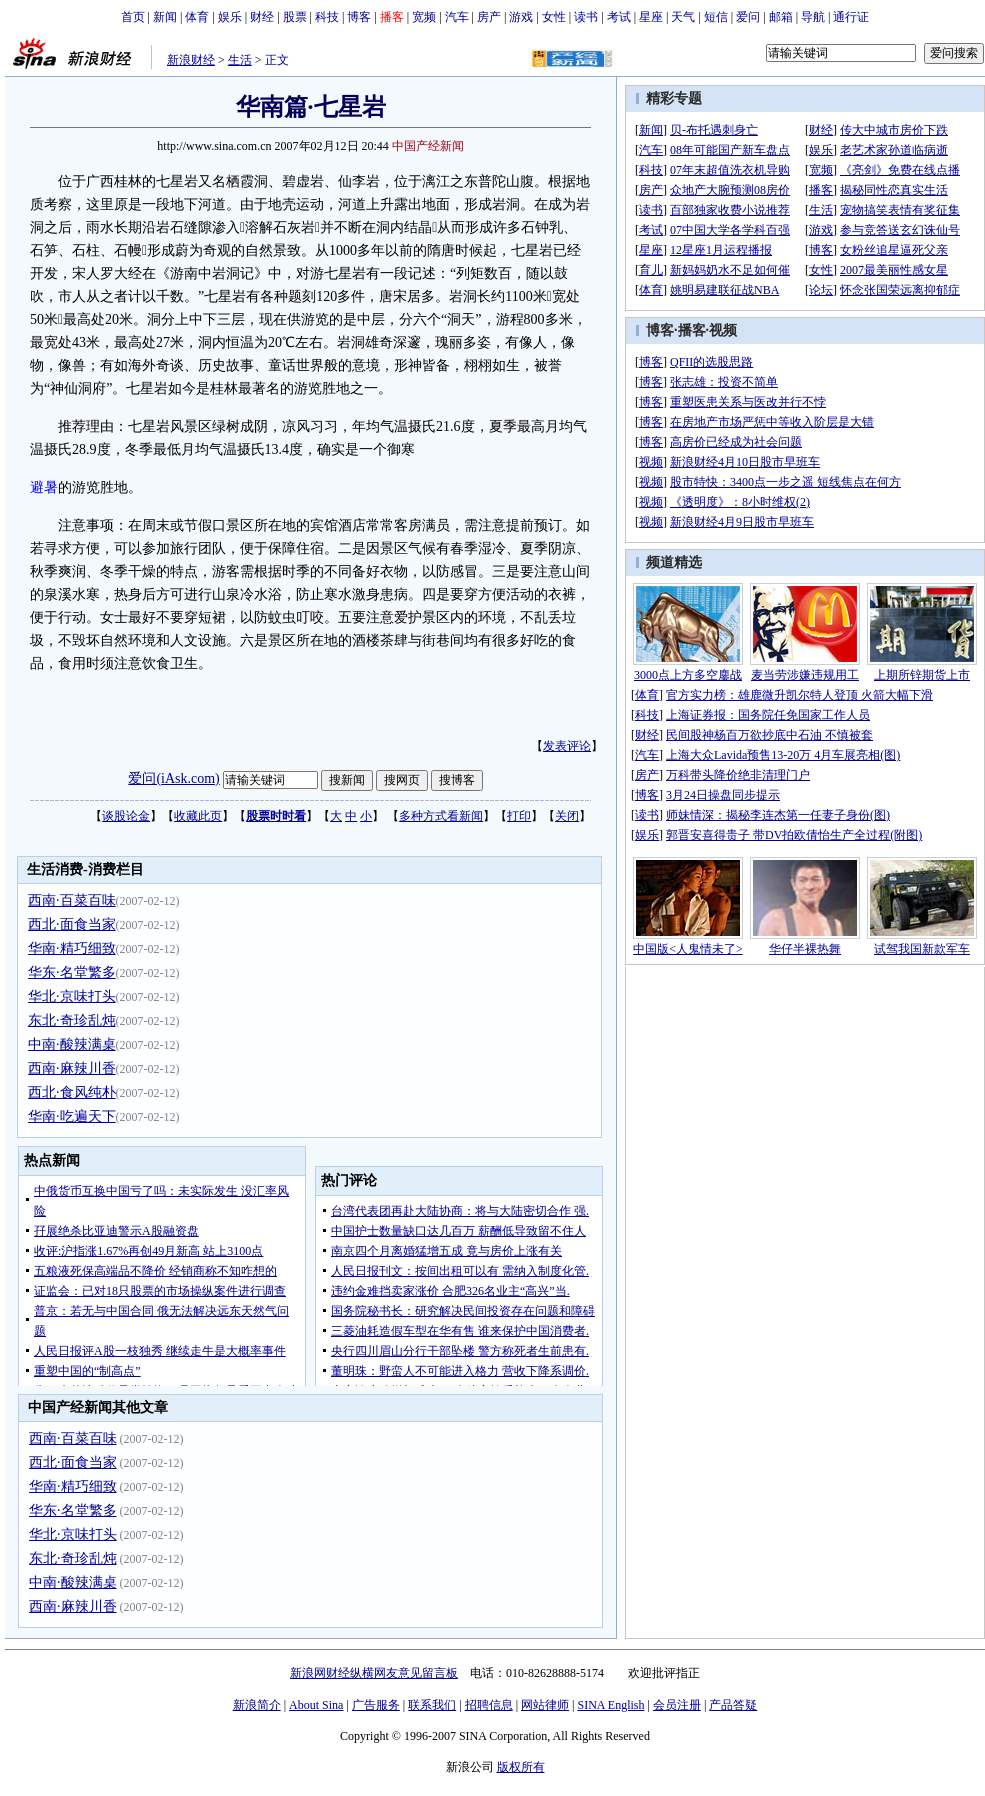 The width and height of the screenshot is (985, 1796). Describe the element at coordinates (359, 17) in the screenshot. I see `博客` at that location.